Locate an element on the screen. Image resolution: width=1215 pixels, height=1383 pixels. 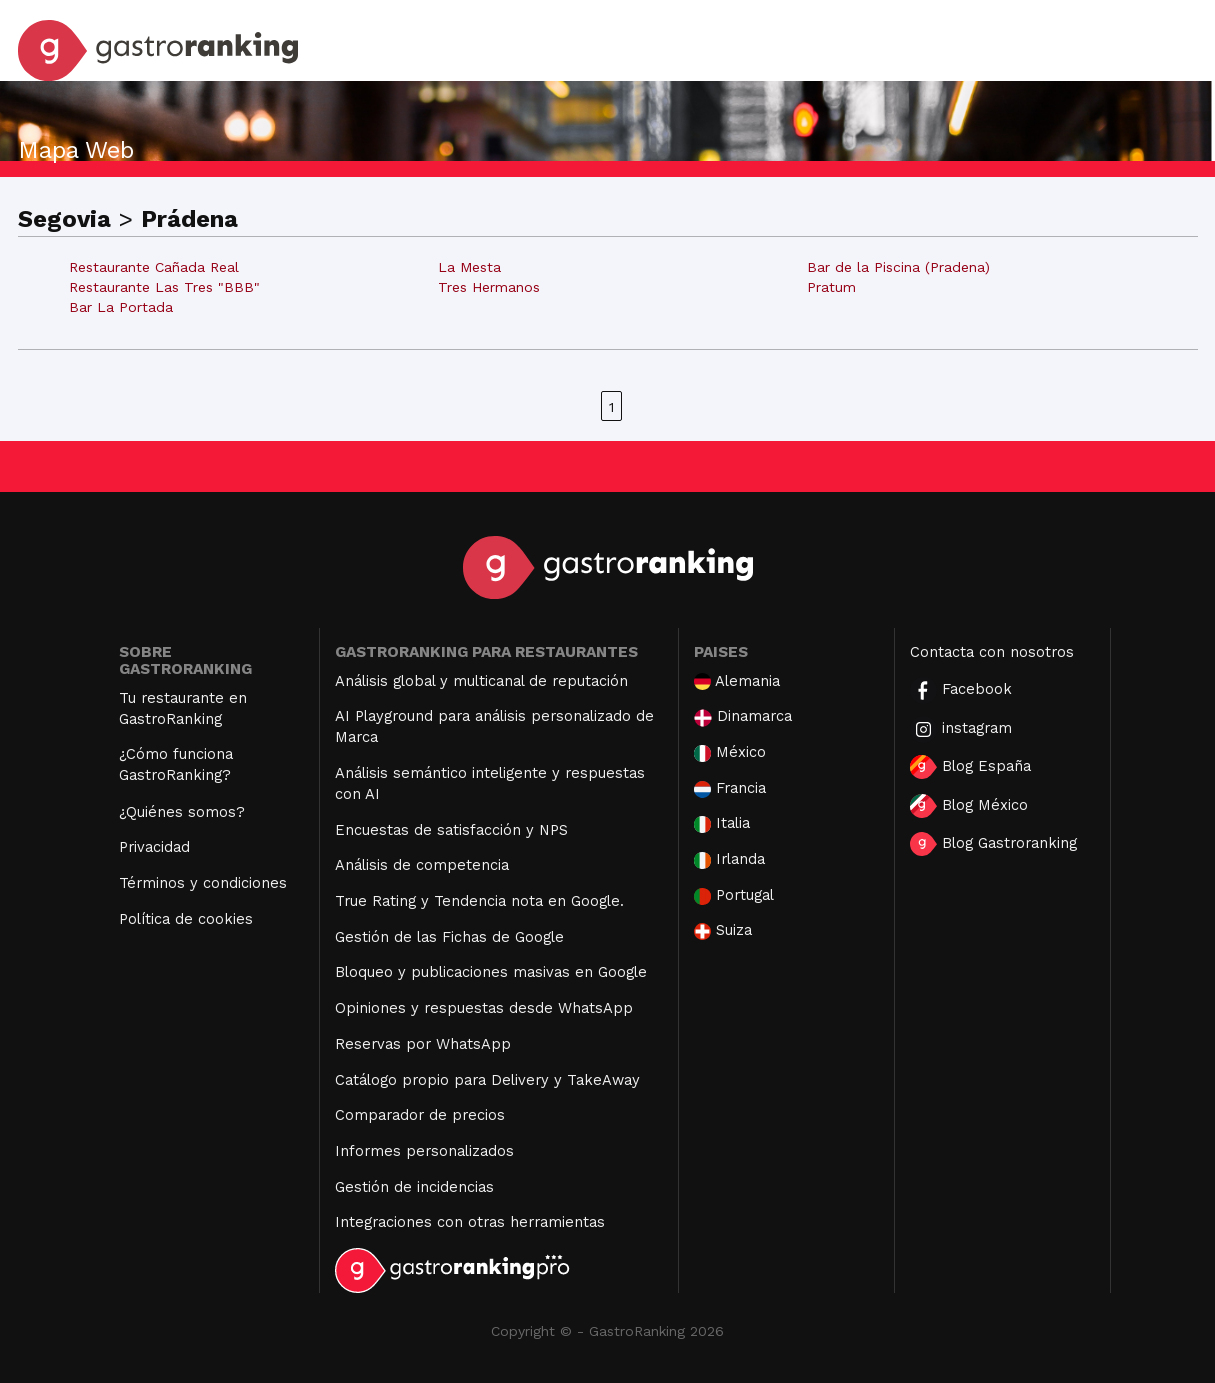
Análisis semántico inteligente y respuestas con AI is located at coordinates (490, 783).